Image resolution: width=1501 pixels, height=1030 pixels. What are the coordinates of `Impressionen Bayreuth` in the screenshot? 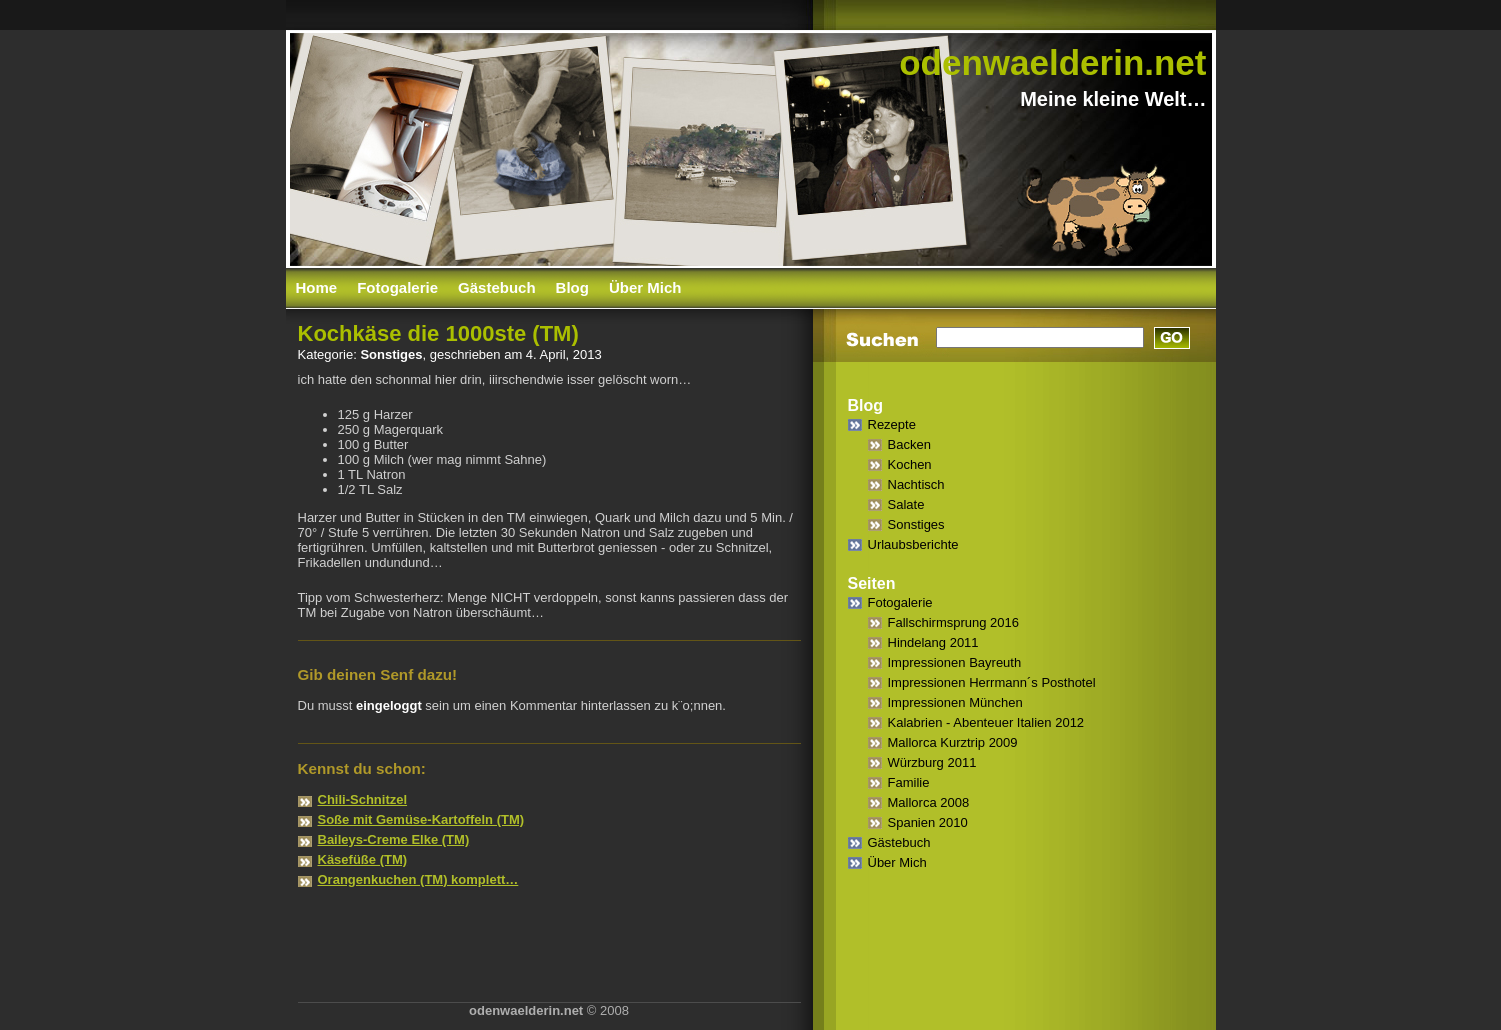 It's located at (955, 662).